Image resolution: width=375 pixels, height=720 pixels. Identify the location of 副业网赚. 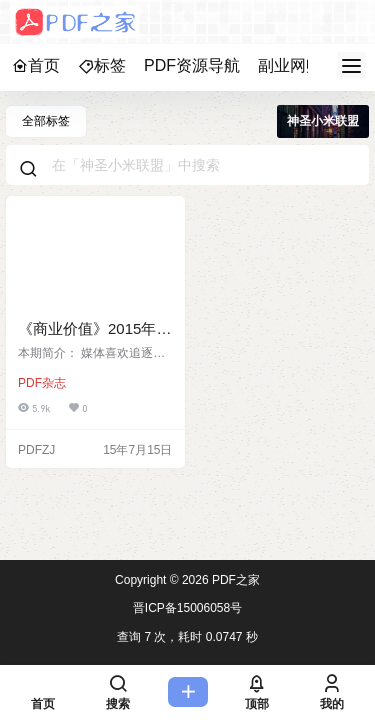
(290, 65).